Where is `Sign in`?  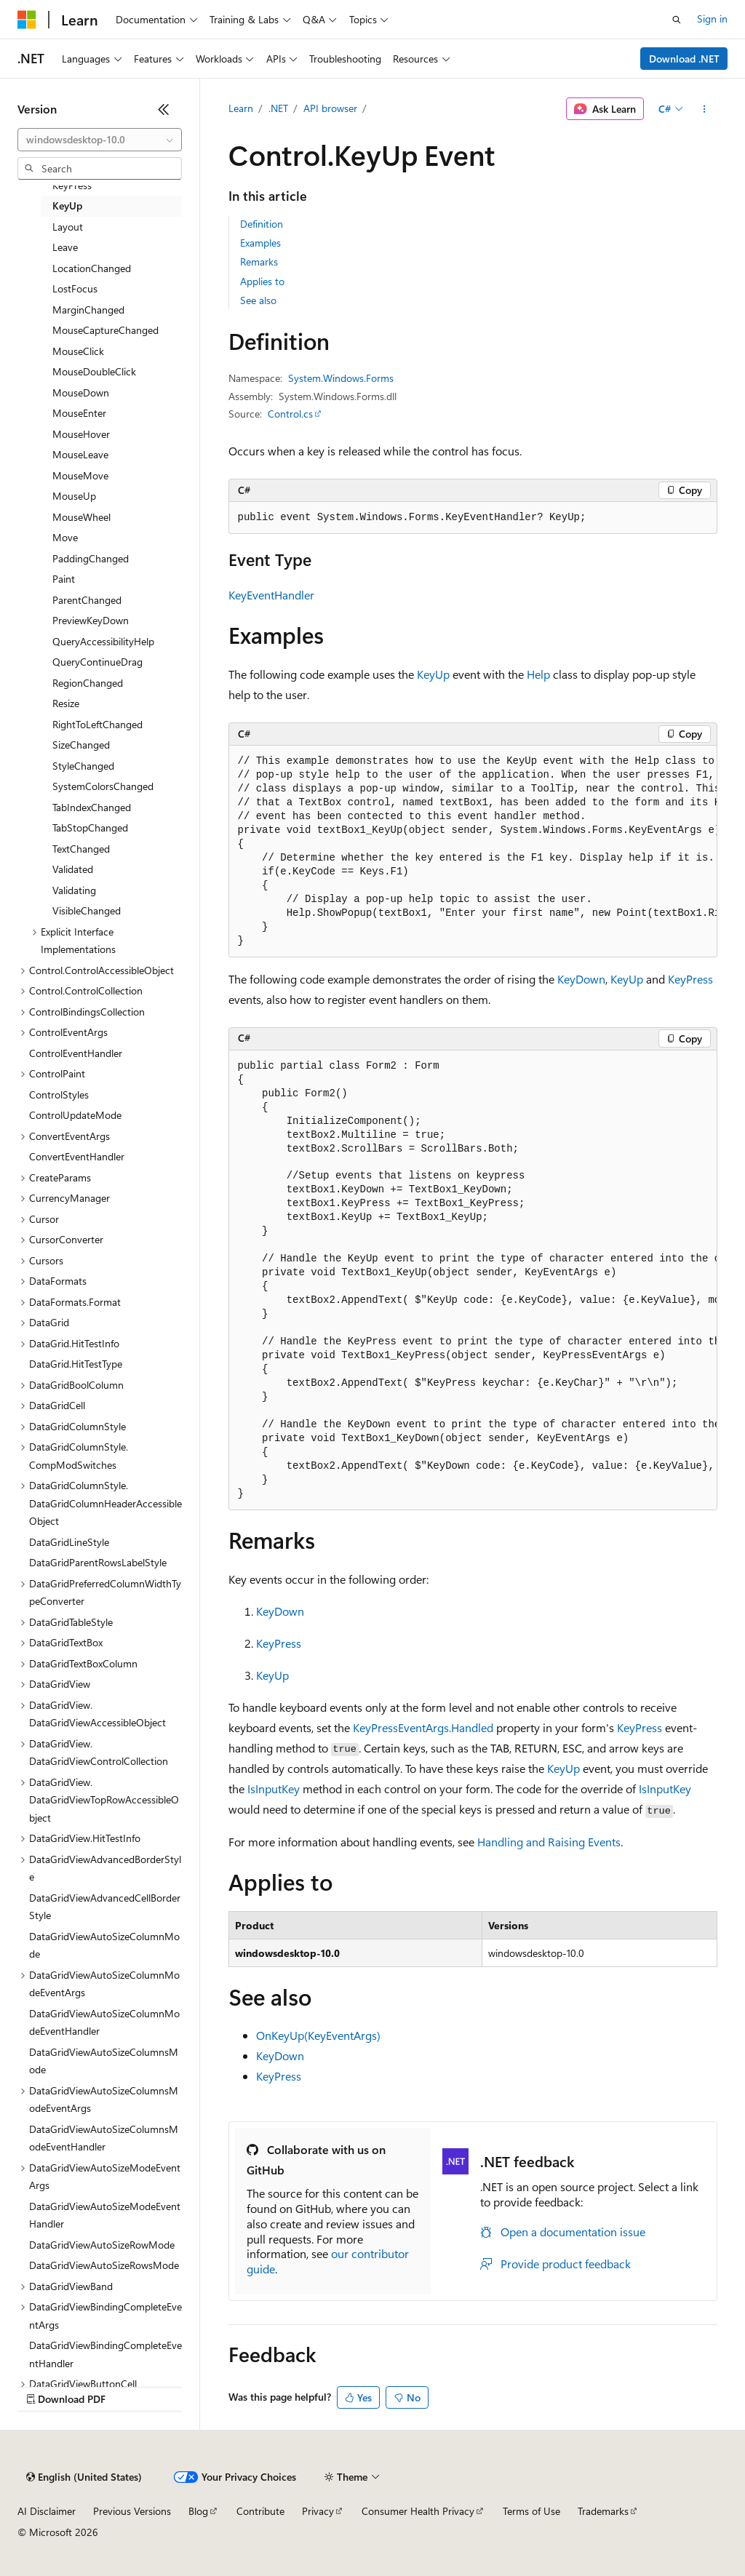
Sign in is located at coordinates (712, 18).